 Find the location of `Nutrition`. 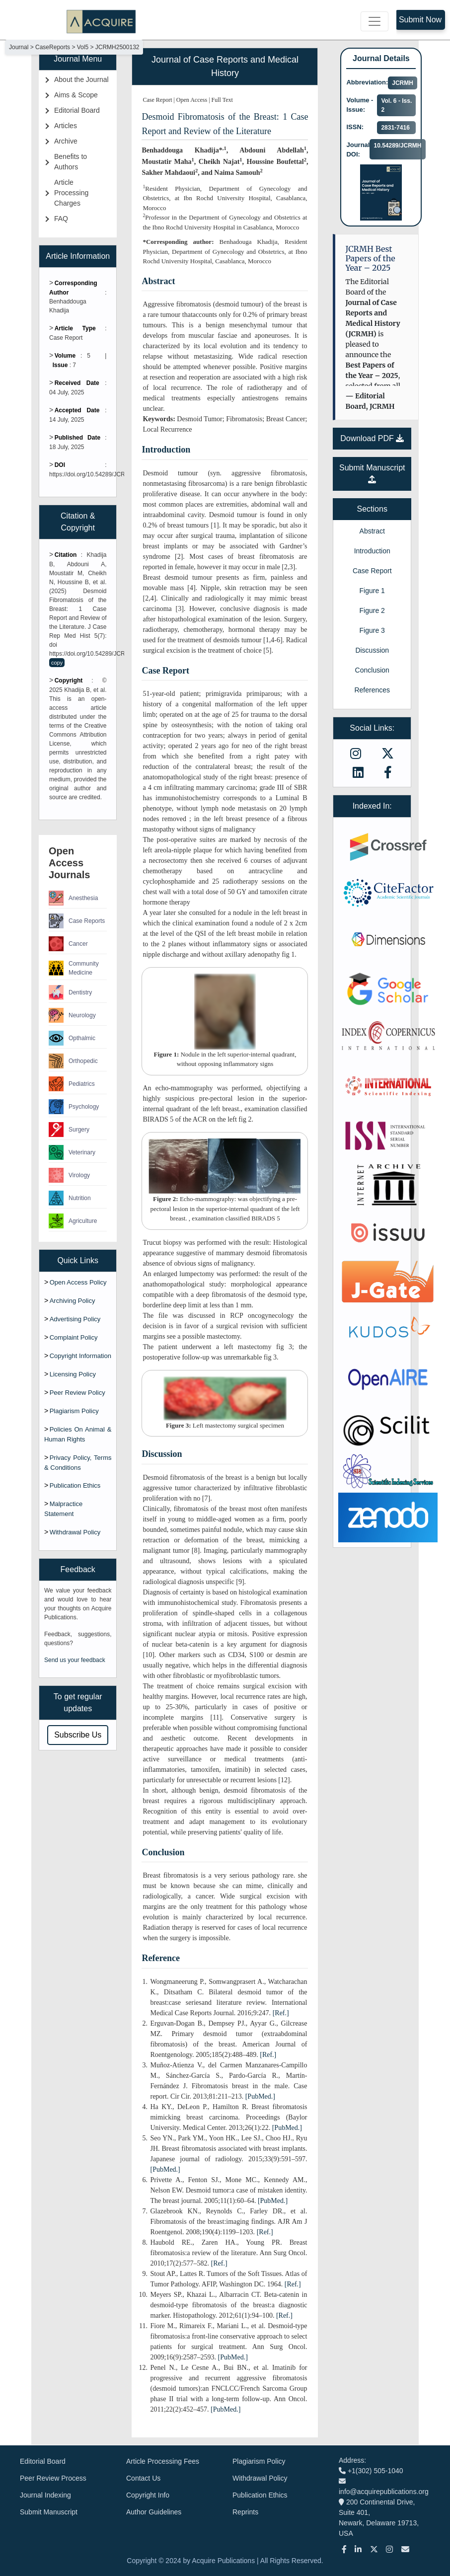

Nutrition is located at coordinates (70, 1198).